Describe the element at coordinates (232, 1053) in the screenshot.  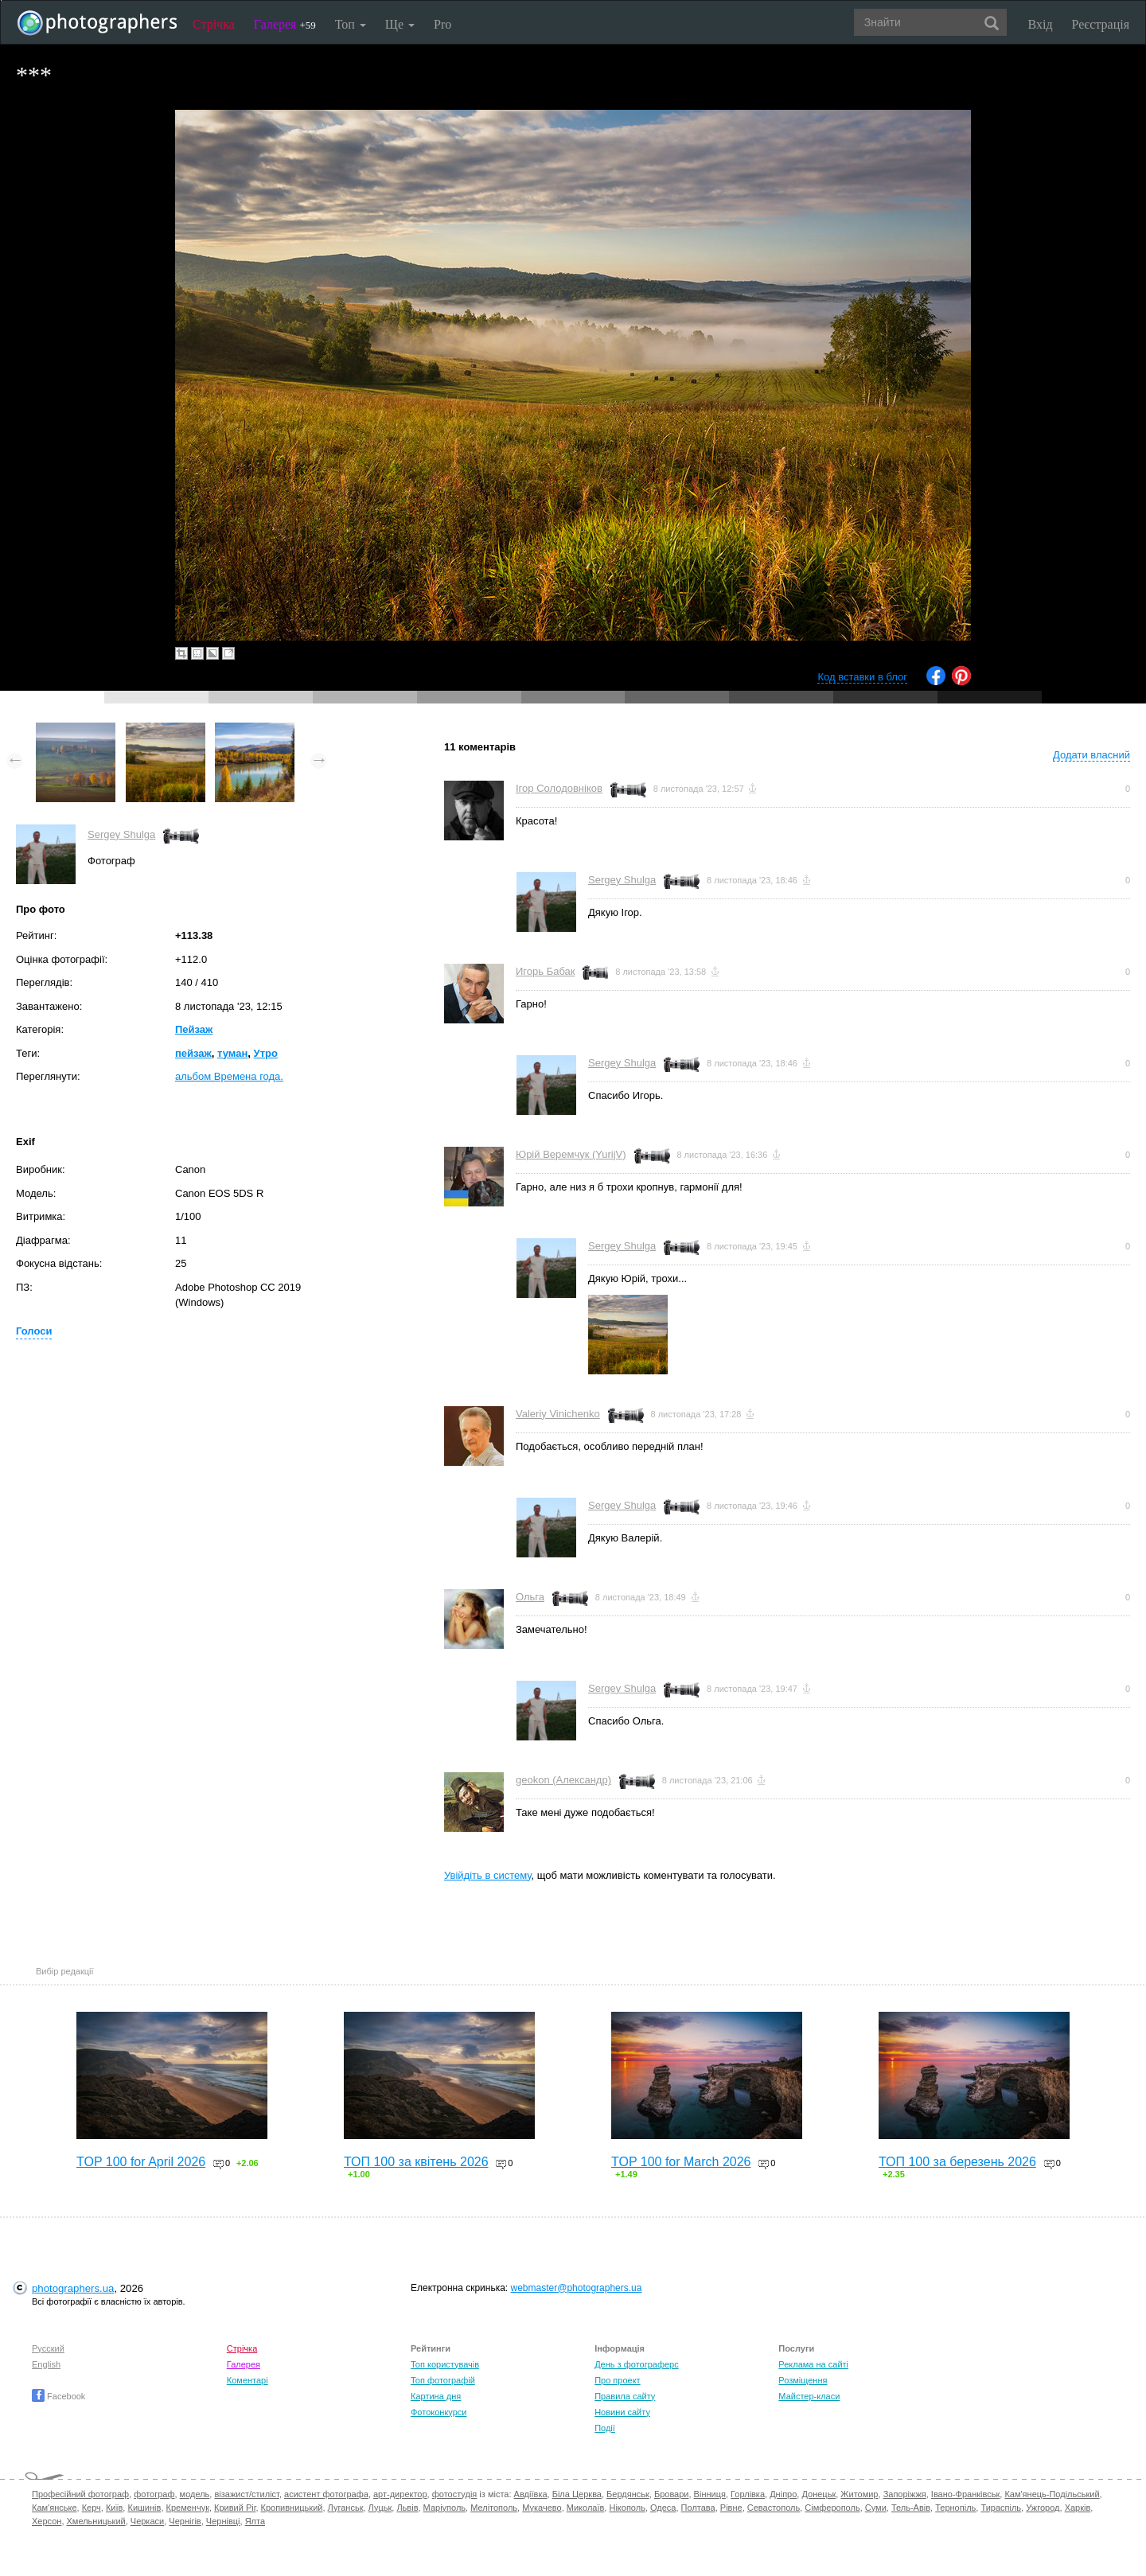
I see `туман` at that location.